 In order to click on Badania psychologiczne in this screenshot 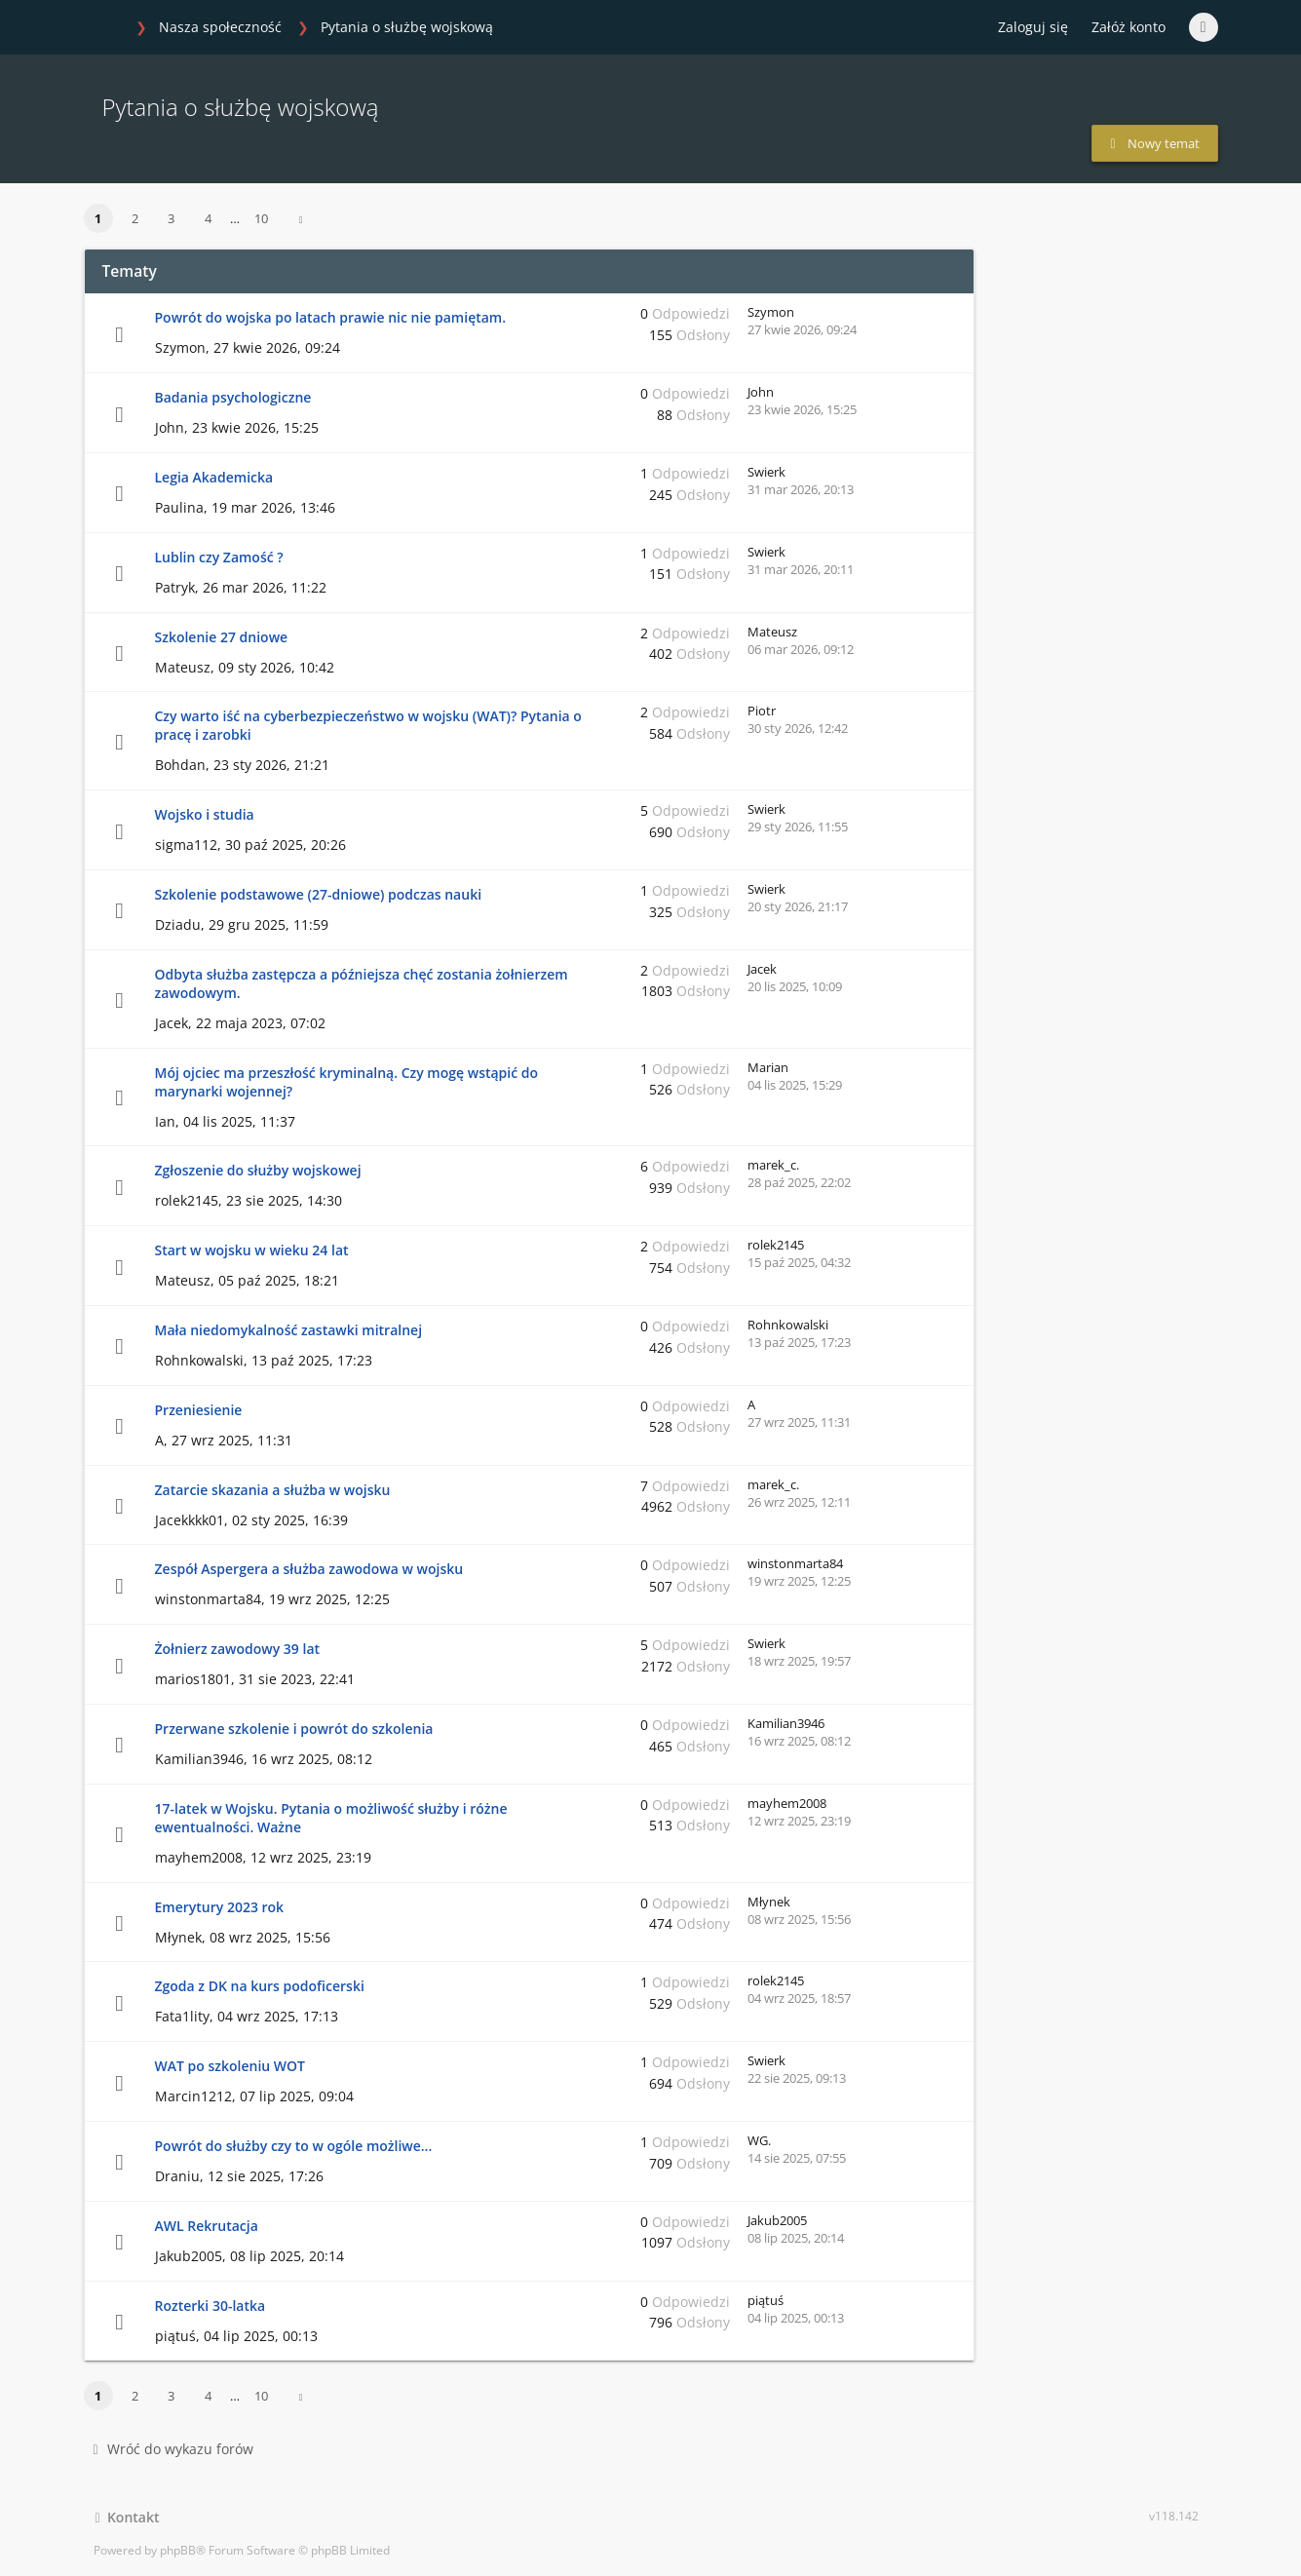, I will do `click(233, 397)`.